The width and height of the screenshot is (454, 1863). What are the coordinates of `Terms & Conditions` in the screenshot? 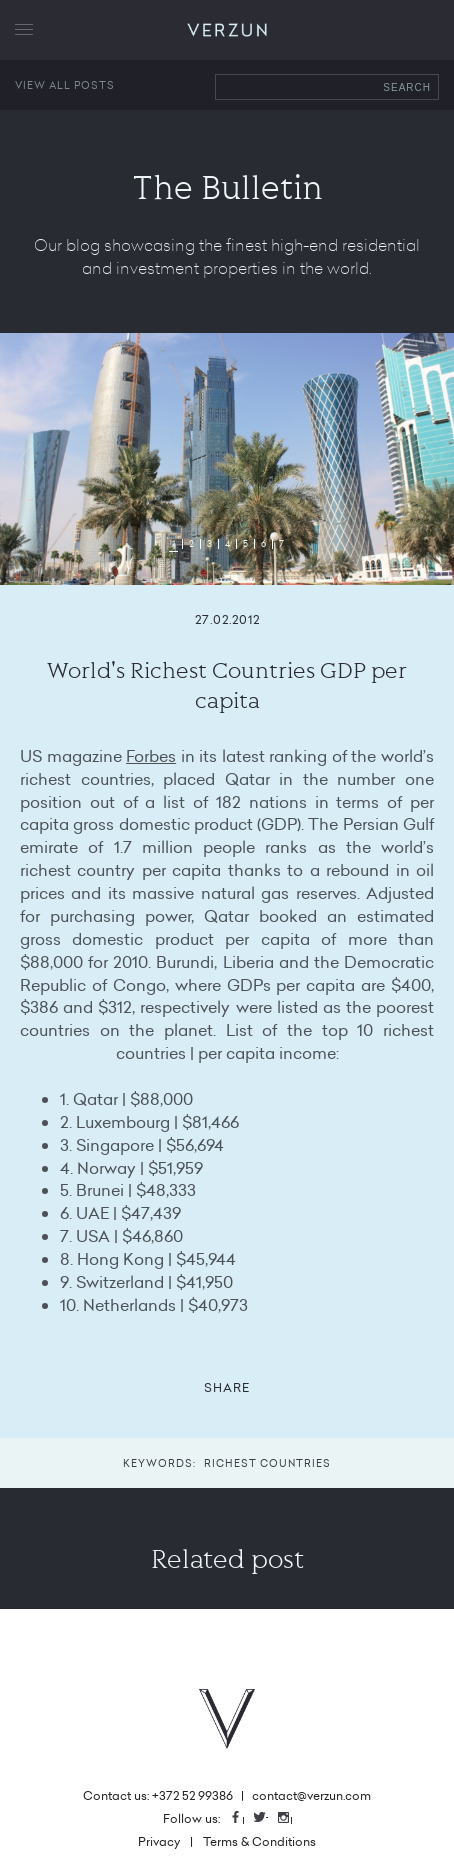 It's located at (259, 1841).